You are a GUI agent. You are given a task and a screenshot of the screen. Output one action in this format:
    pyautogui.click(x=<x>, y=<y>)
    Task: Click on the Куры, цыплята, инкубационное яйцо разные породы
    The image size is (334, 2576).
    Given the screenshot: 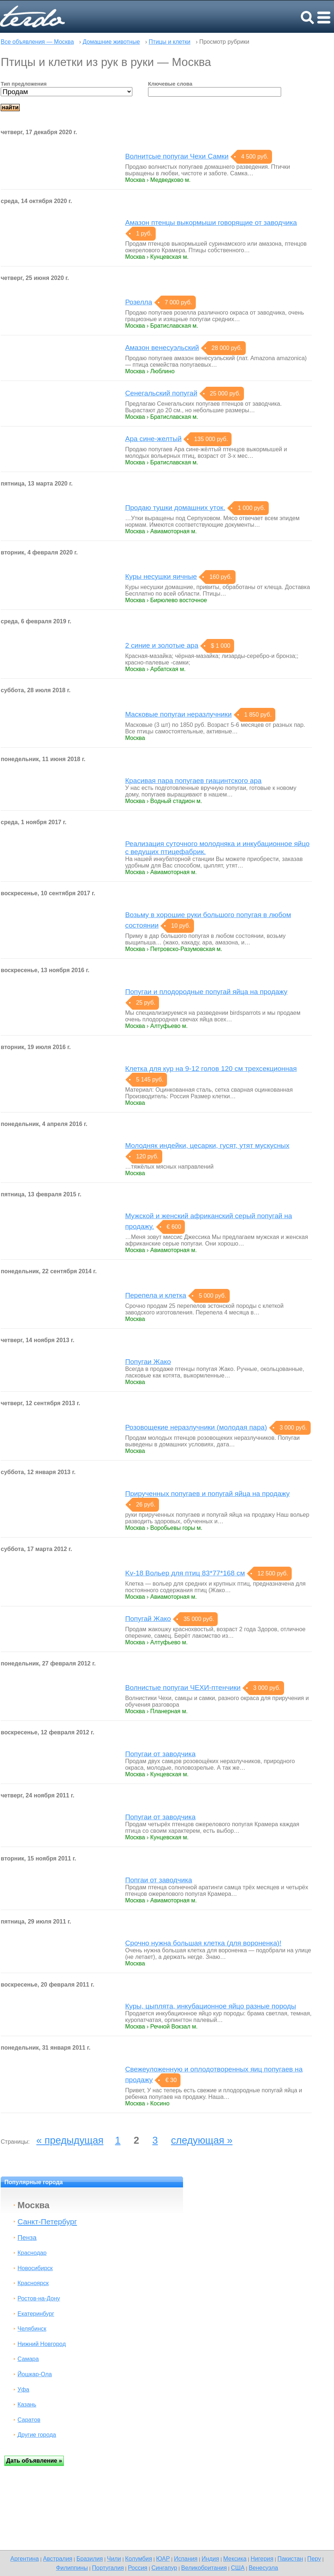 What is the action you would take?
    pyautogui.click(x=210, y=2006)
    